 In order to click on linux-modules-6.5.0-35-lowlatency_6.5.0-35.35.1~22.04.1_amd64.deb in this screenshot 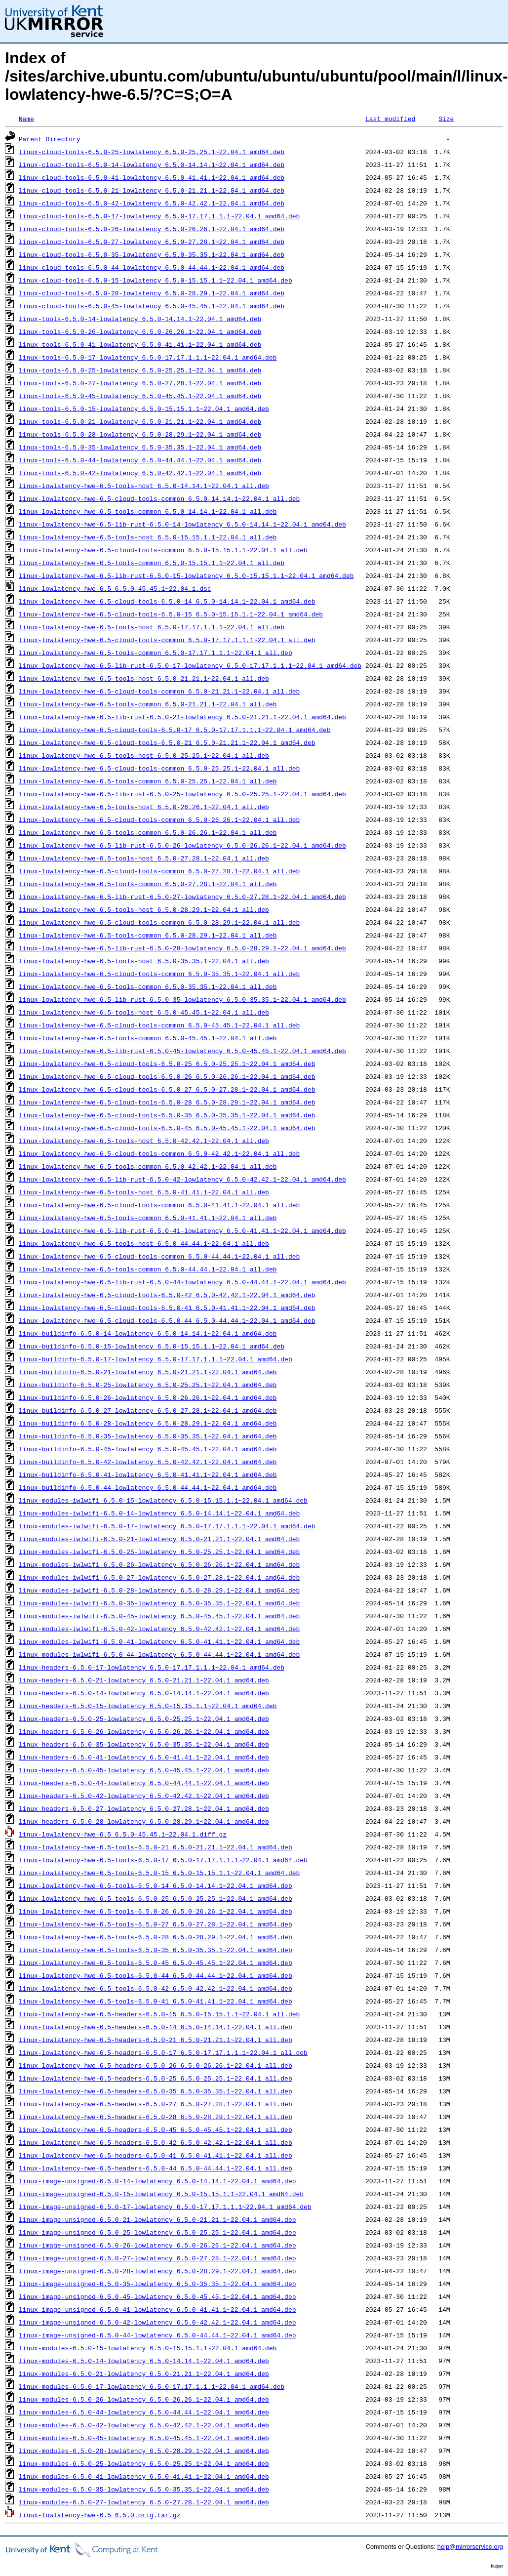, I will do `click(144, 2489)`.